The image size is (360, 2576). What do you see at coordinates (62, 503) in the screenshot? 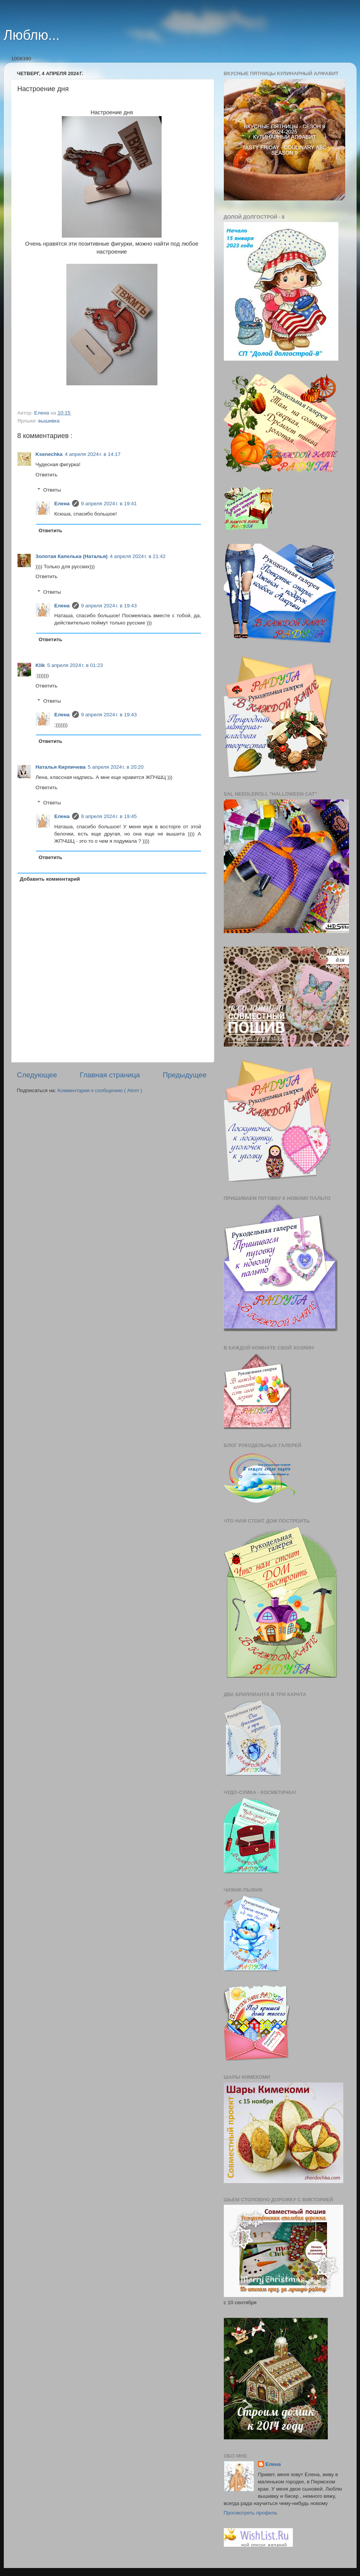
I see `Елена` at bounding box center [62, 503].